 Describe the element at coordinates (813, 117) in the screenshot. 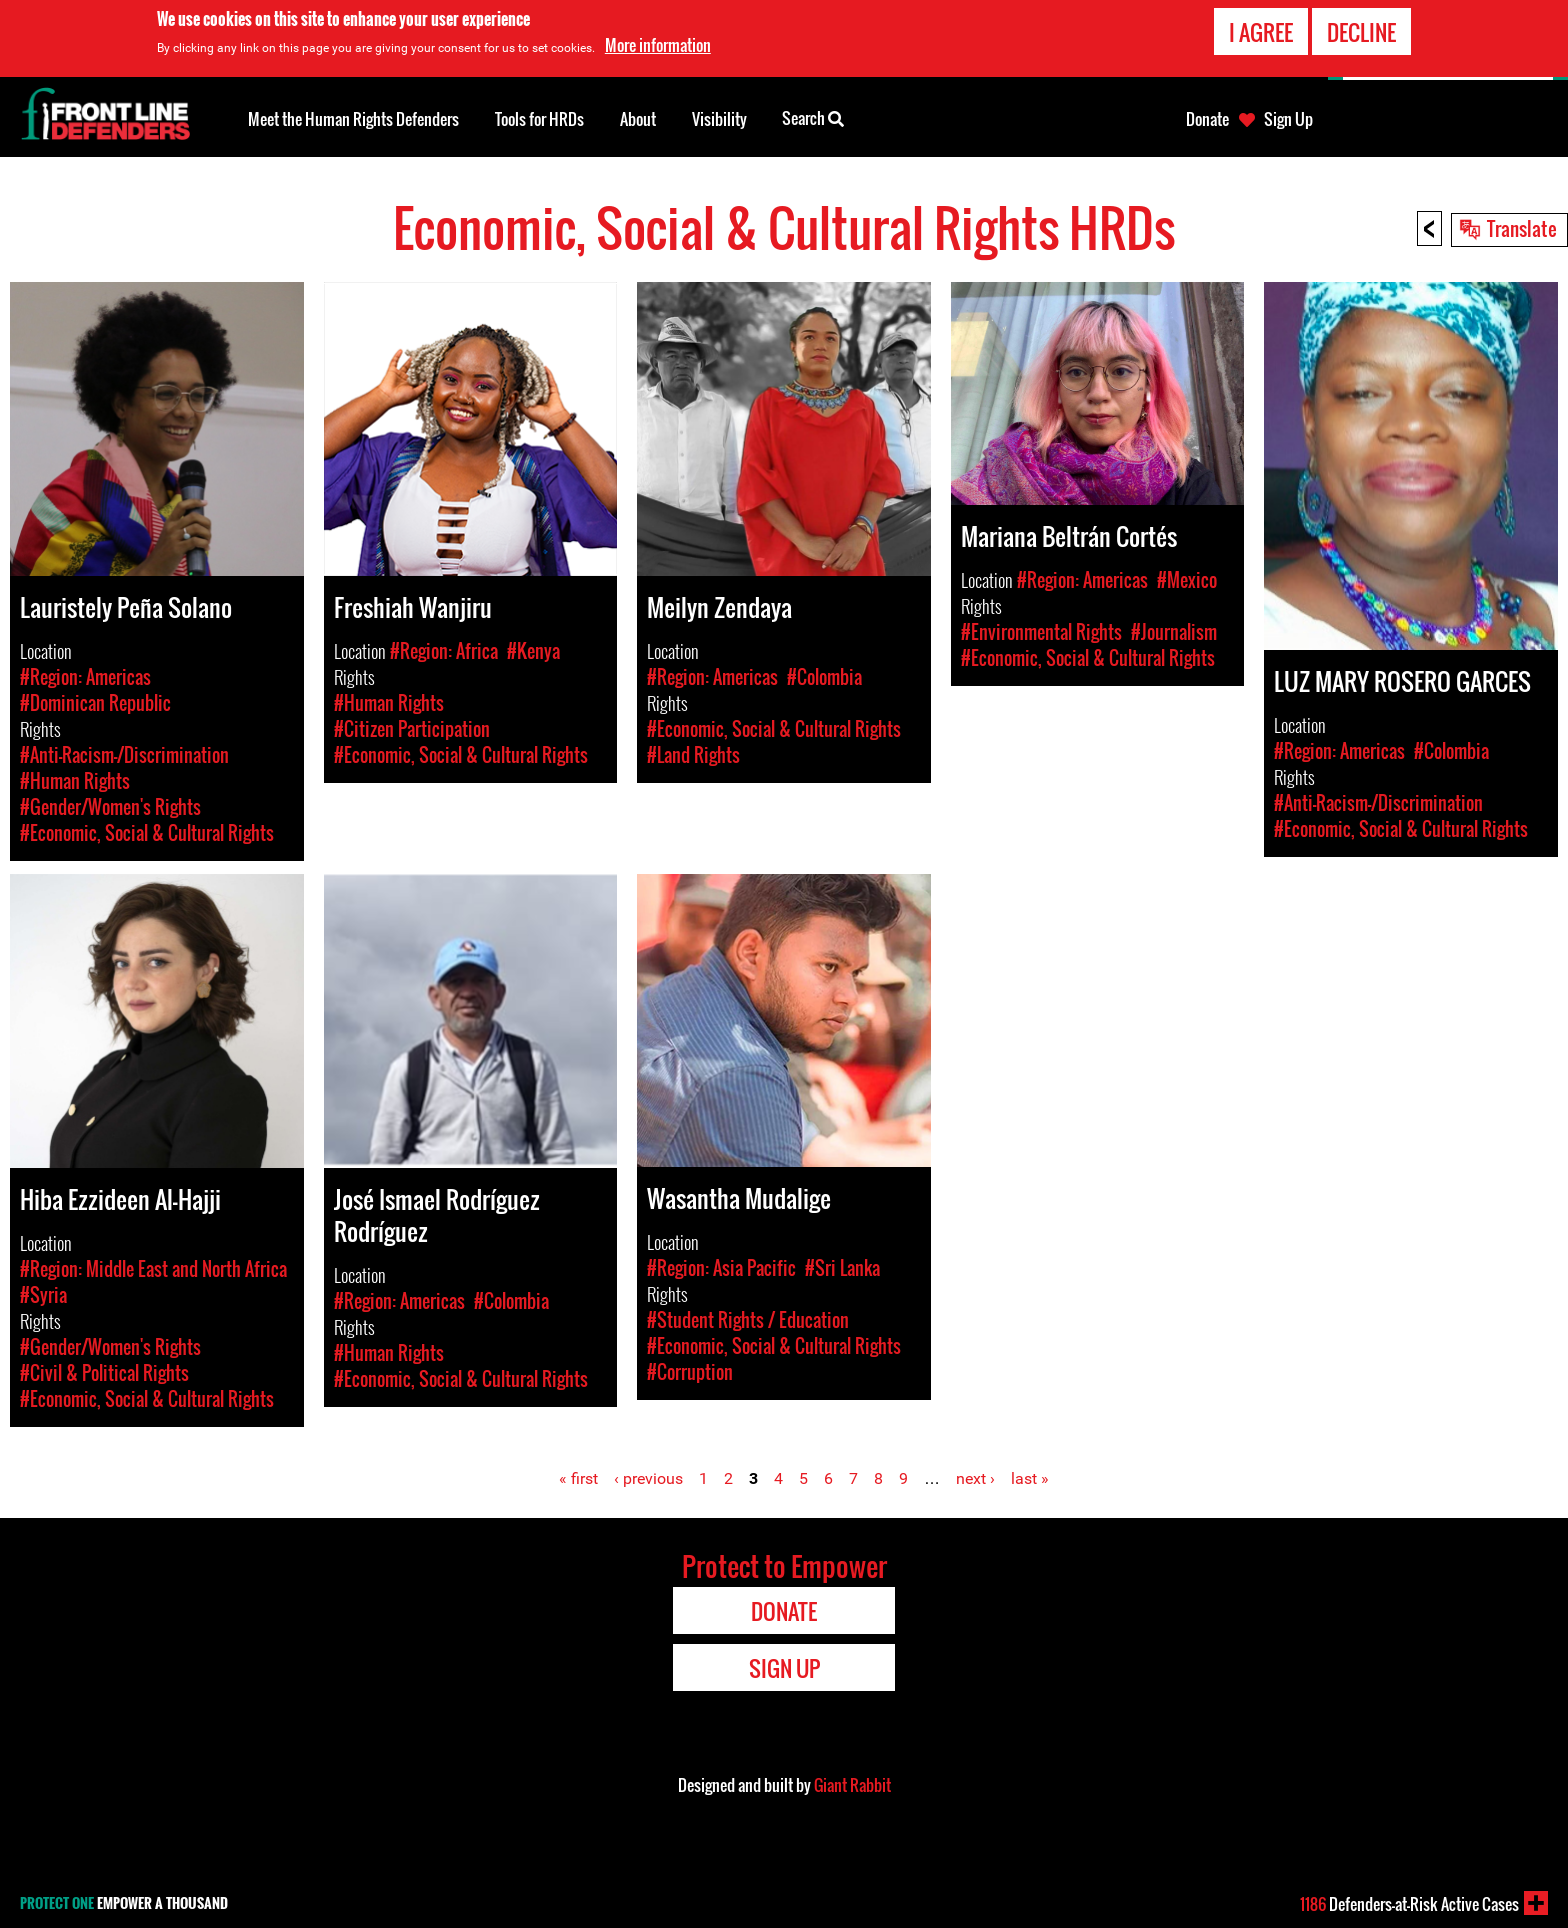

I see `Search` at that location.